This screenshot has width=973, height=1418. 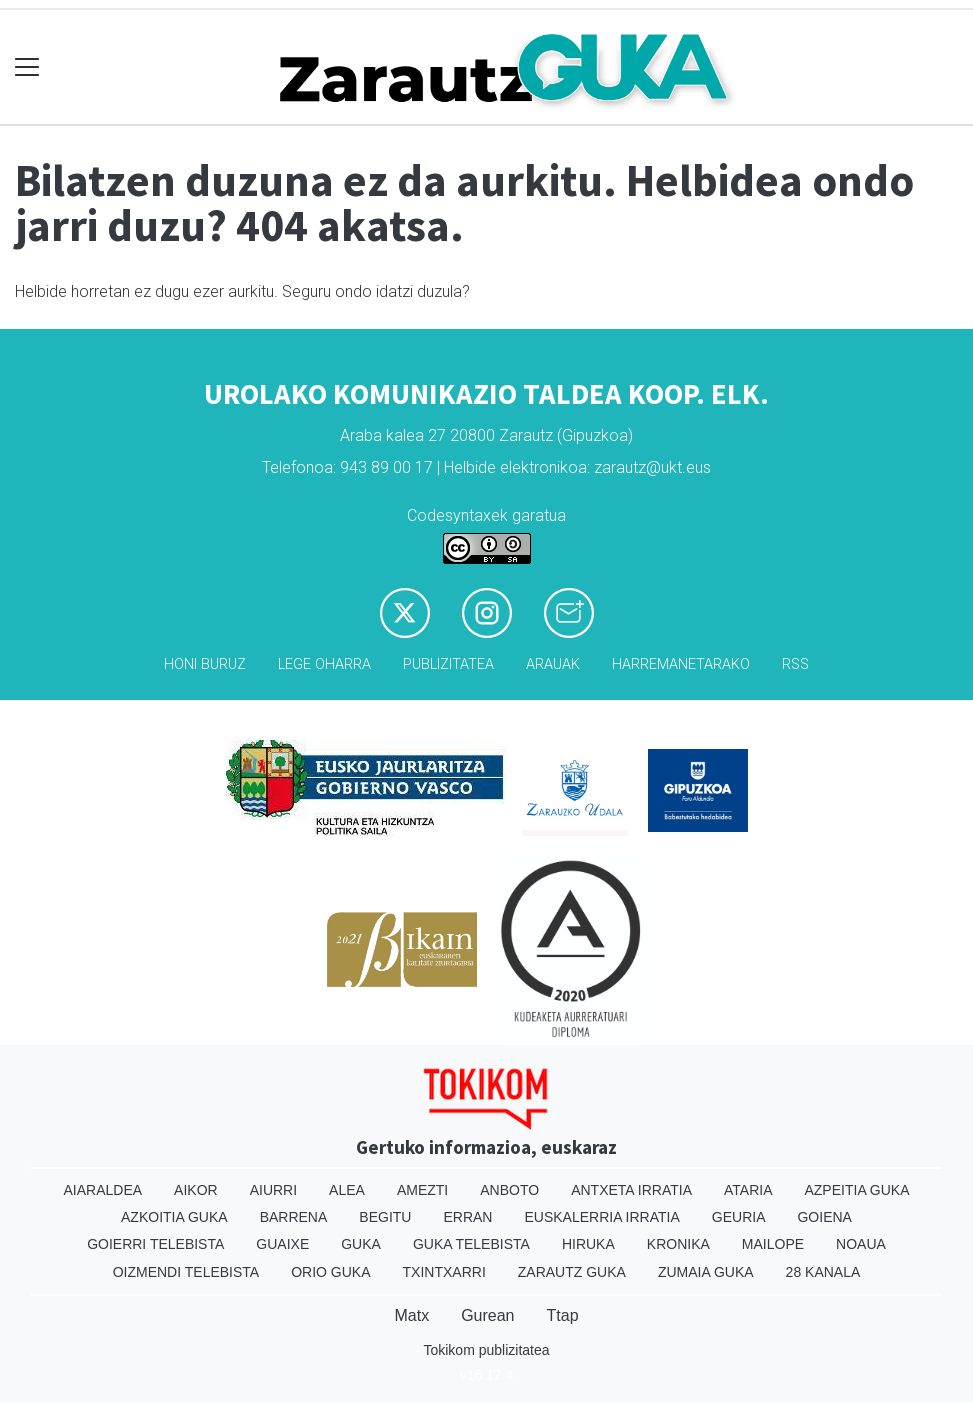 I want to click on Euskalerria Irratia, so click(x=601, y=1217).